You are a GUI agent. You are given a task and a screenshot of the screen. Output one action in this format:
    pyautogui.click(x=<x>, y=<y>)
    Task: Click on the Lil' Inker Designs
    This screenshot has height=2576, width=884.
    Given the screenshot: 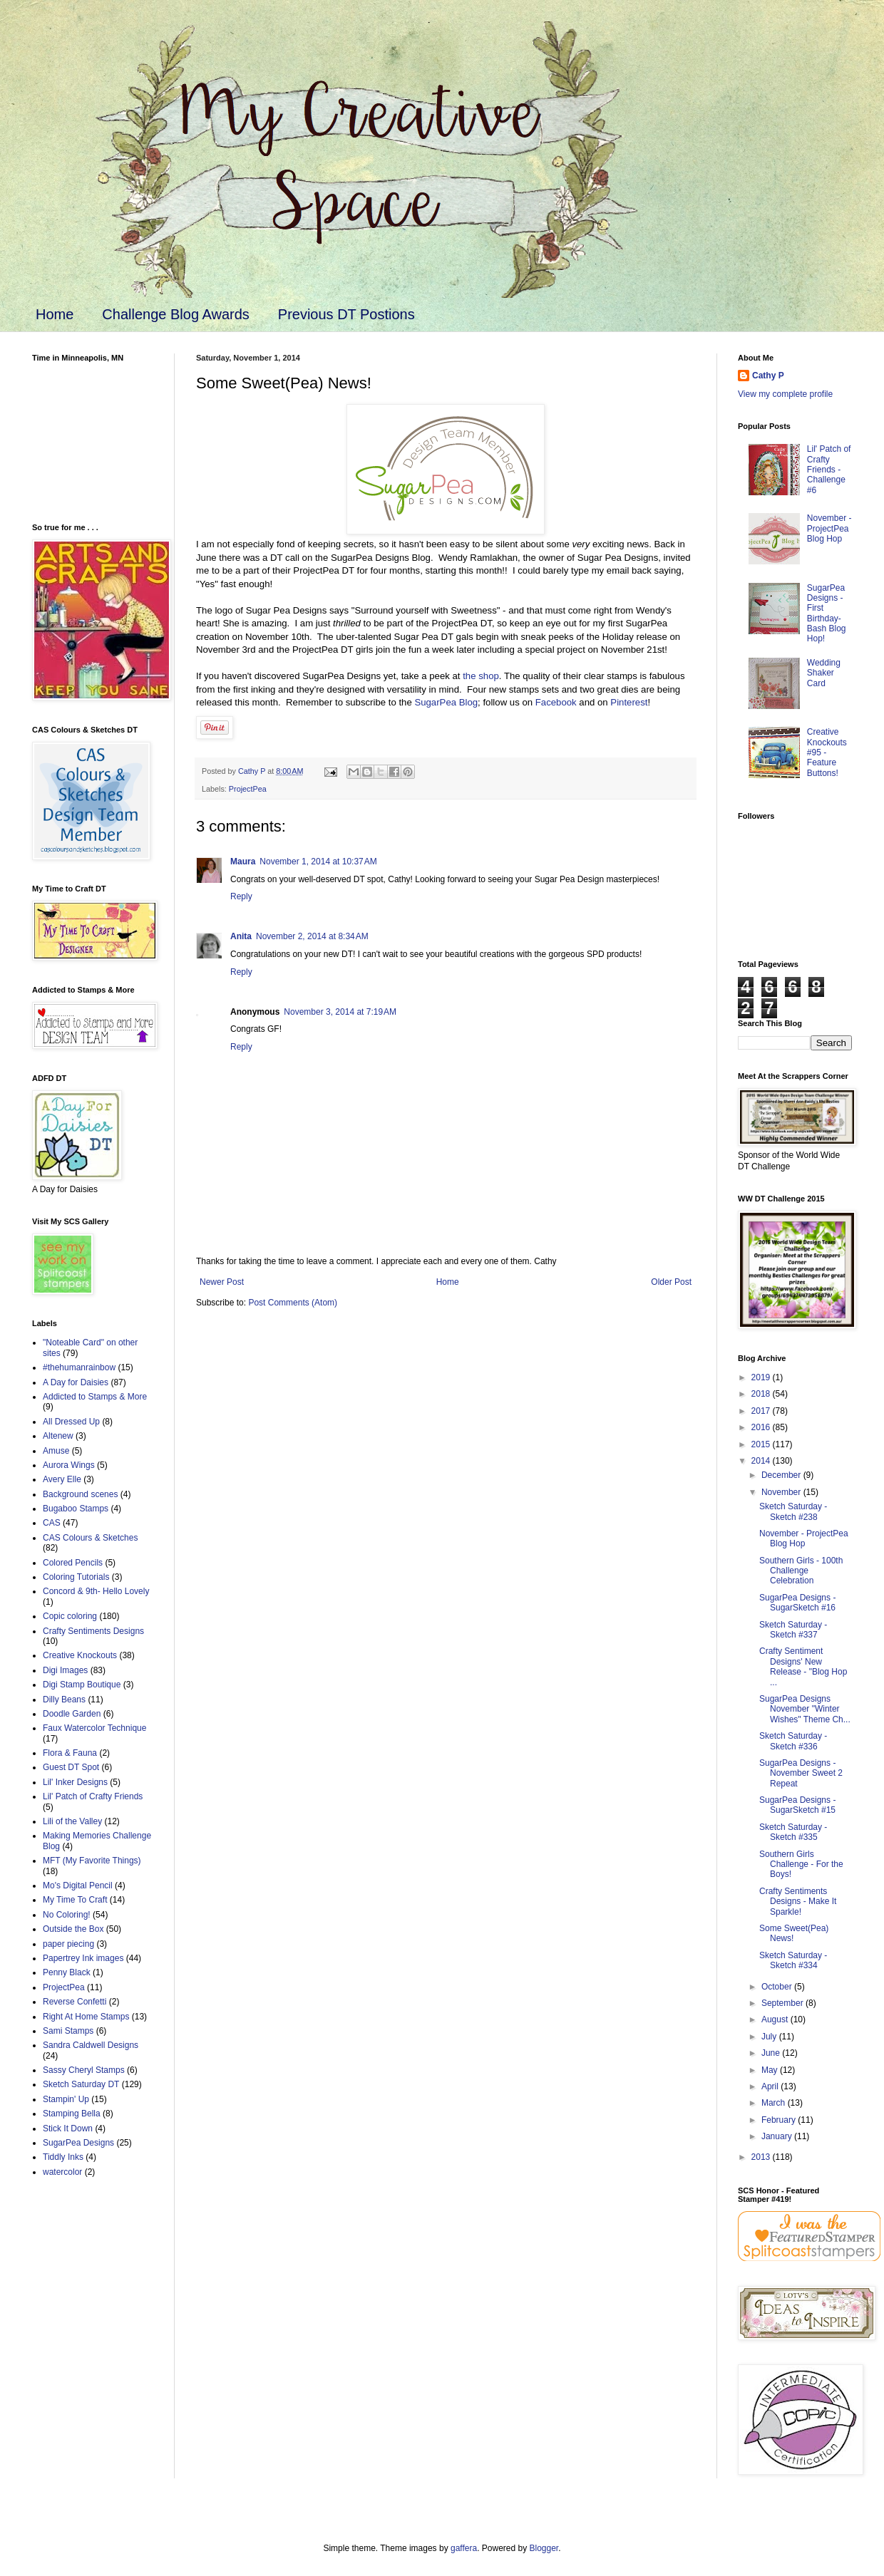 What is the action you would take?
    pyautogui.click(x=75, y=1782)
    